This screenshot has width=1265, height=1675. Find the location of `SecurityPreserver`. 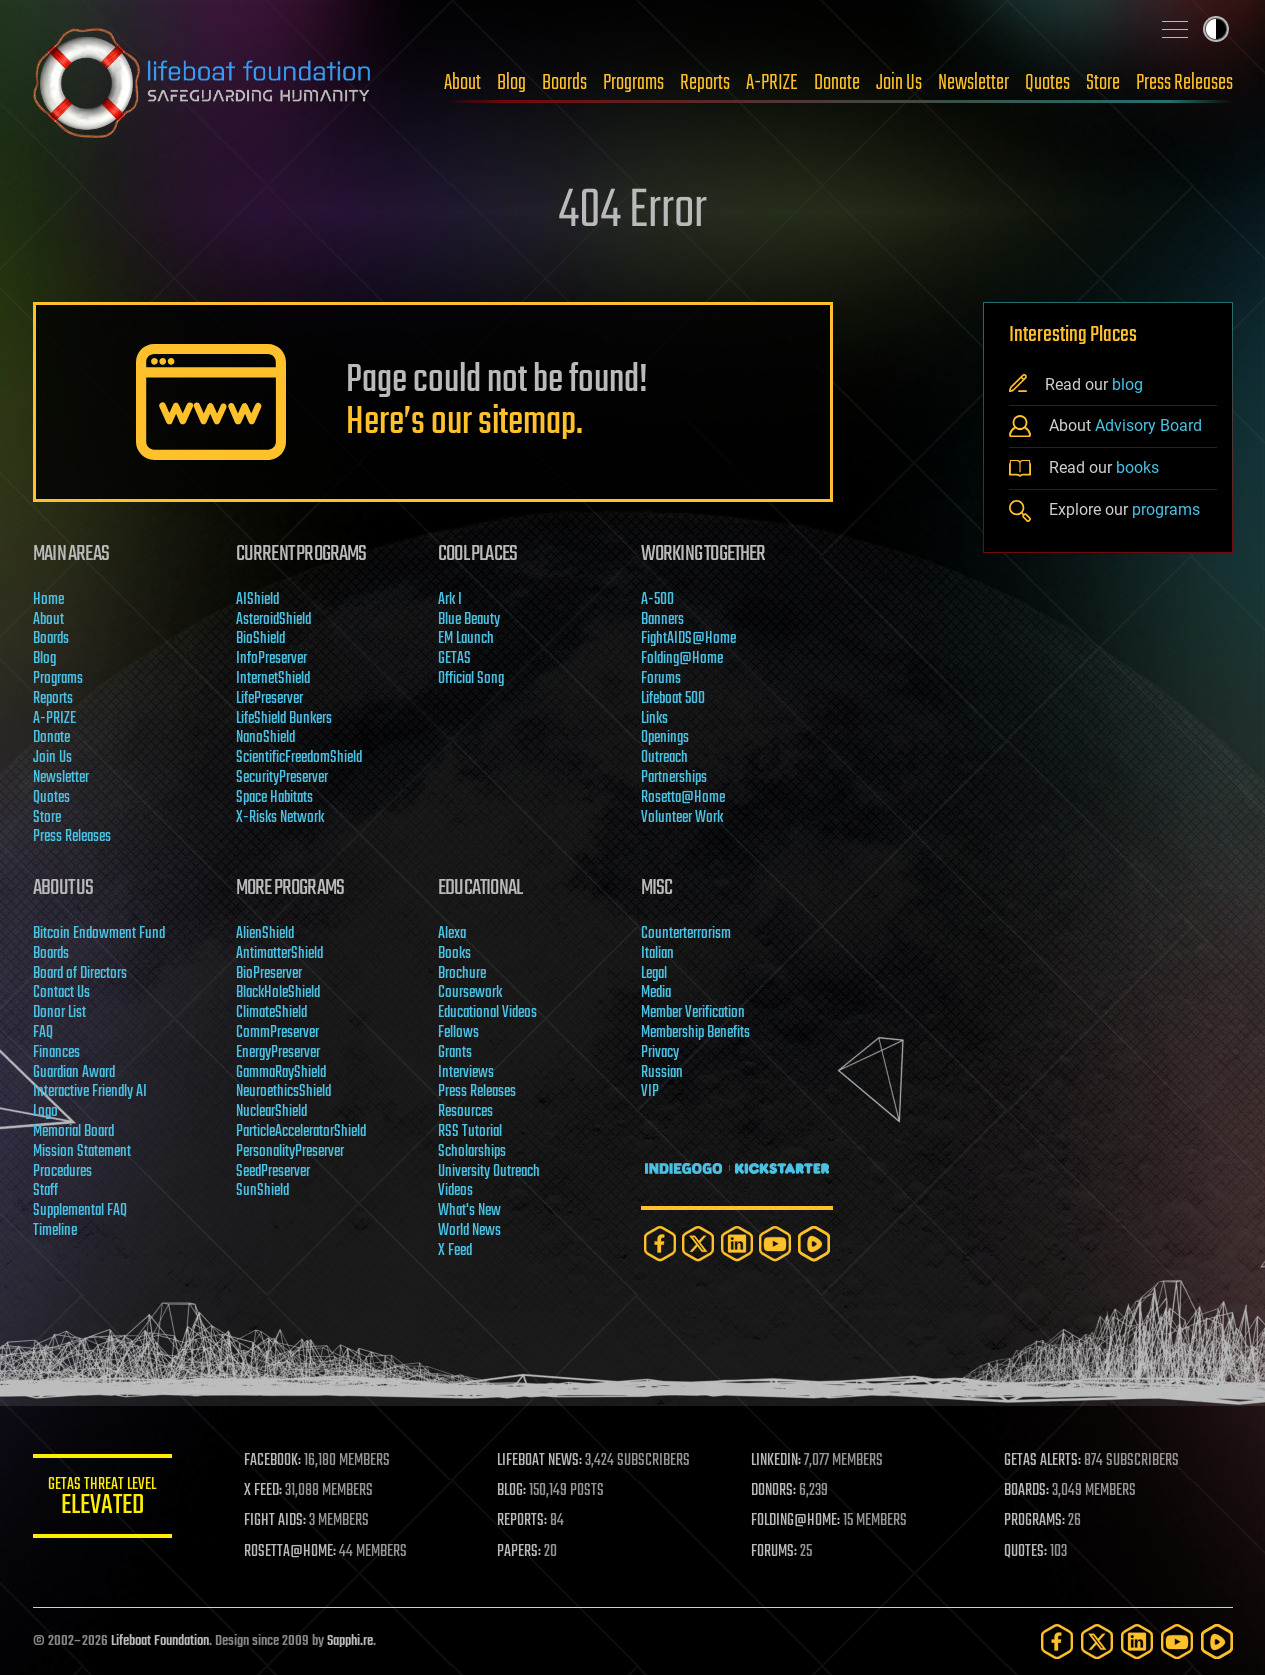

SecurityPreserver is located at coordinates (281, 778).